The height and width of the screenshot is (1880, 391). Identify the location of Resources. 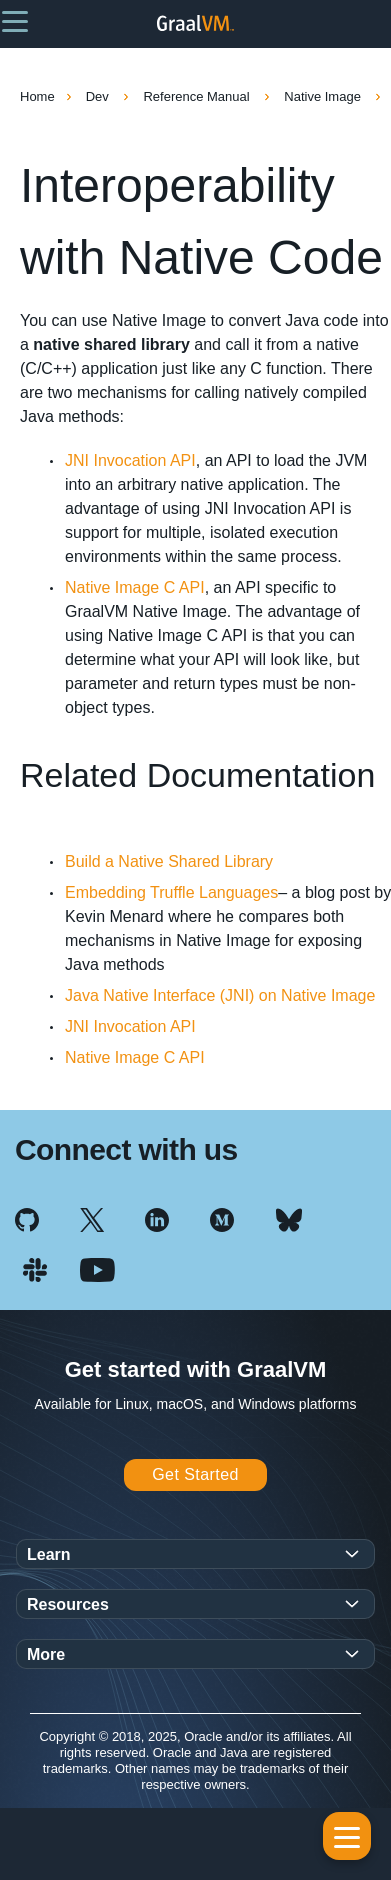
(68, 1604).